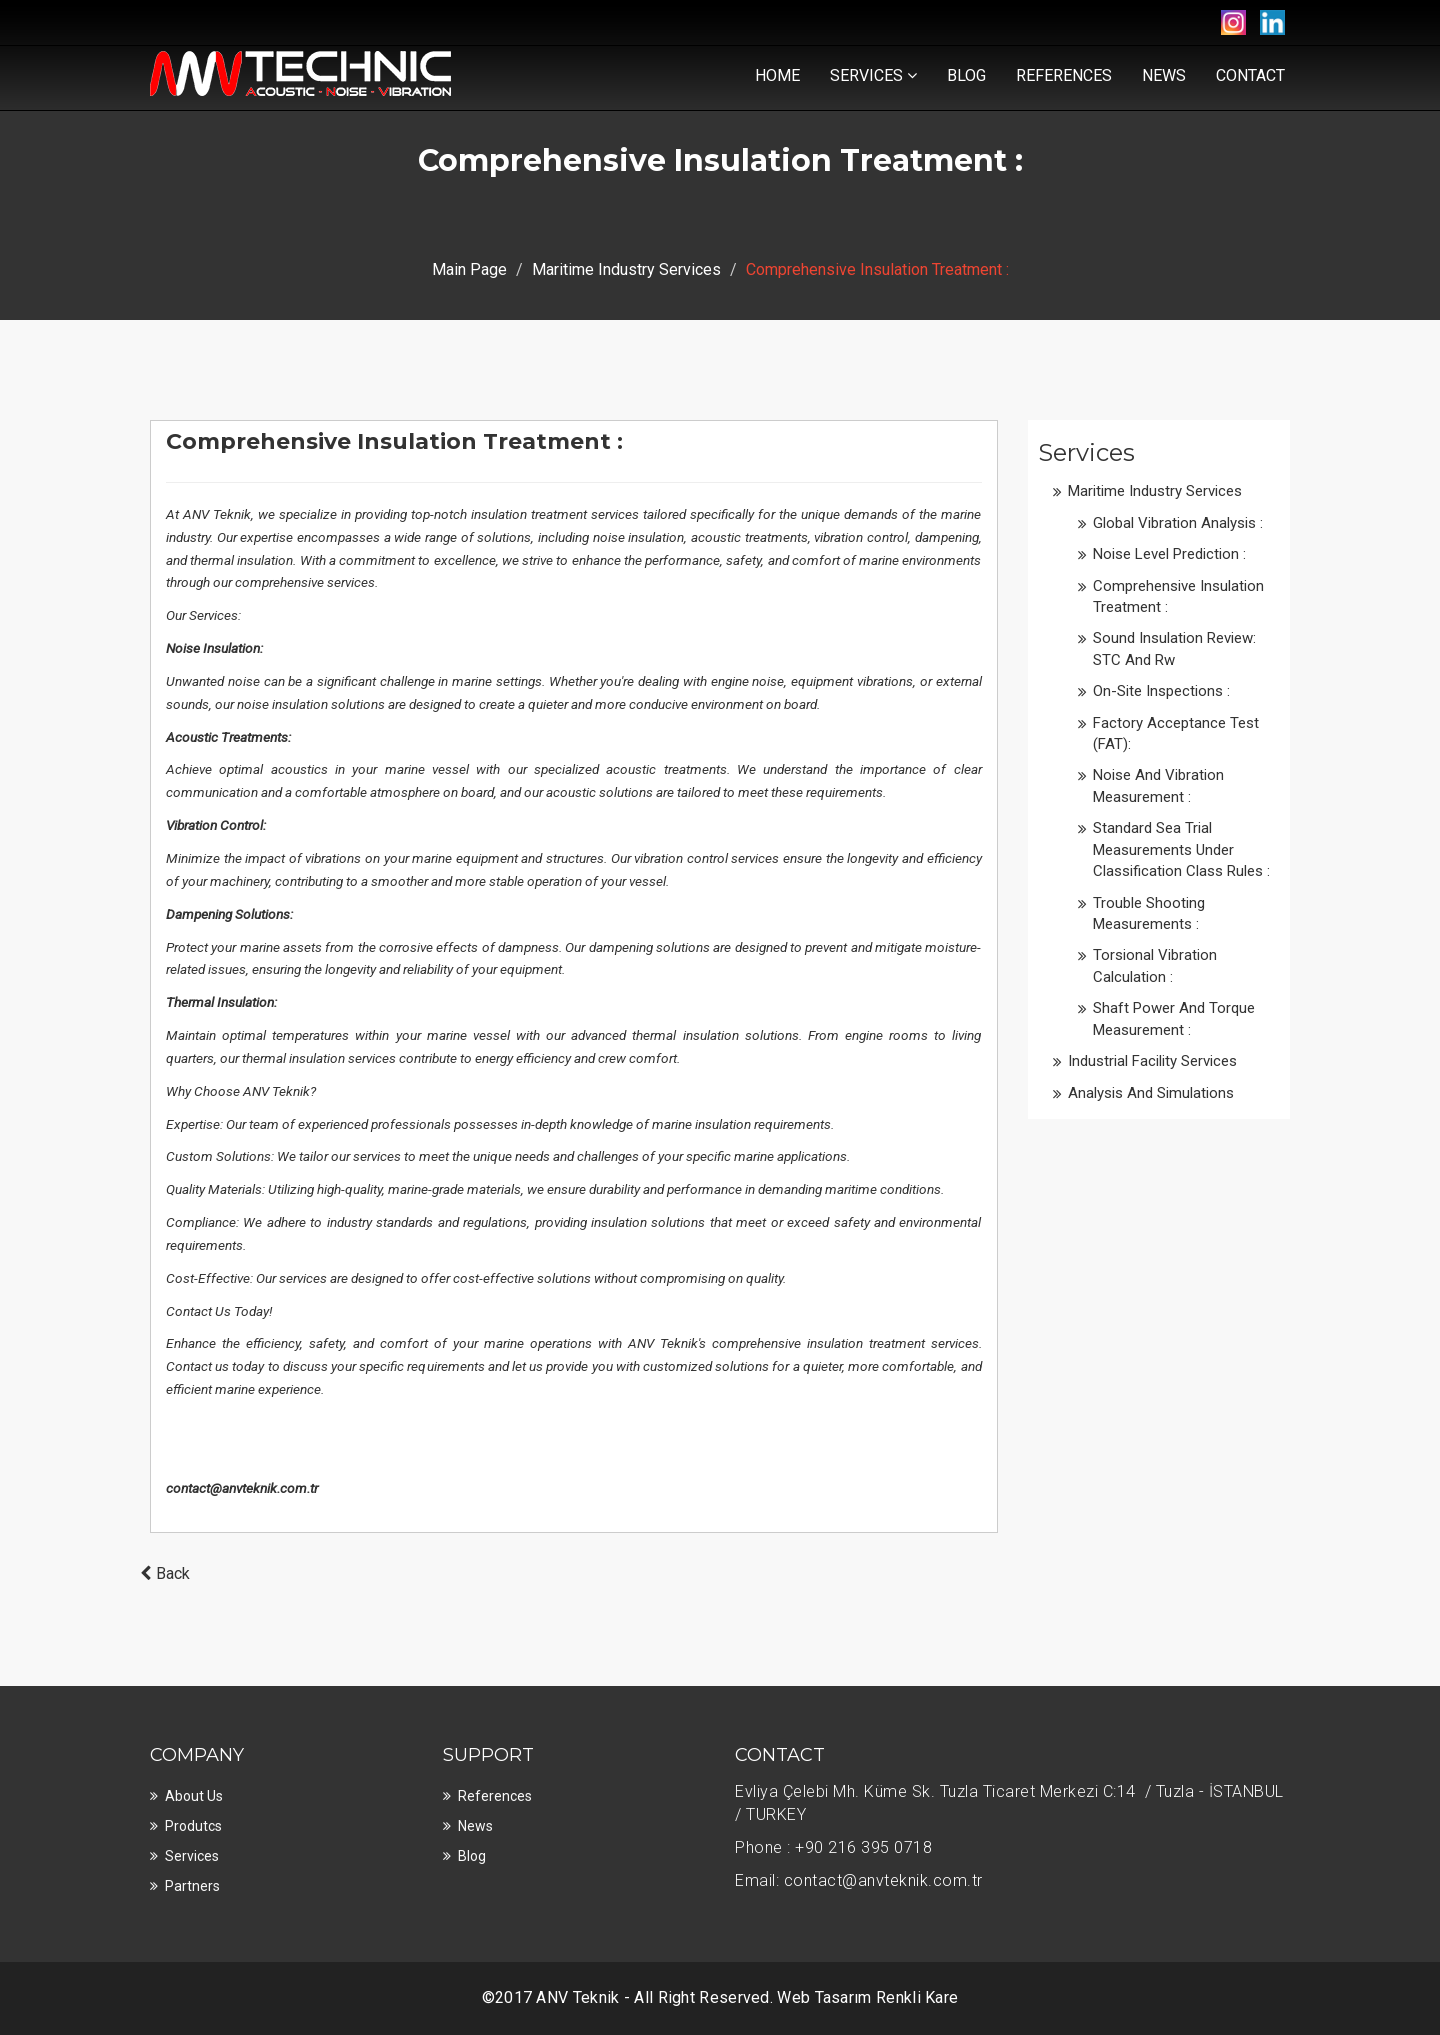 This screenshot has height=2035, width=1440. What do you see at coordinates (194, 1796) in the screenshot?
I see `About Us` at bounding box center [194, 1796].